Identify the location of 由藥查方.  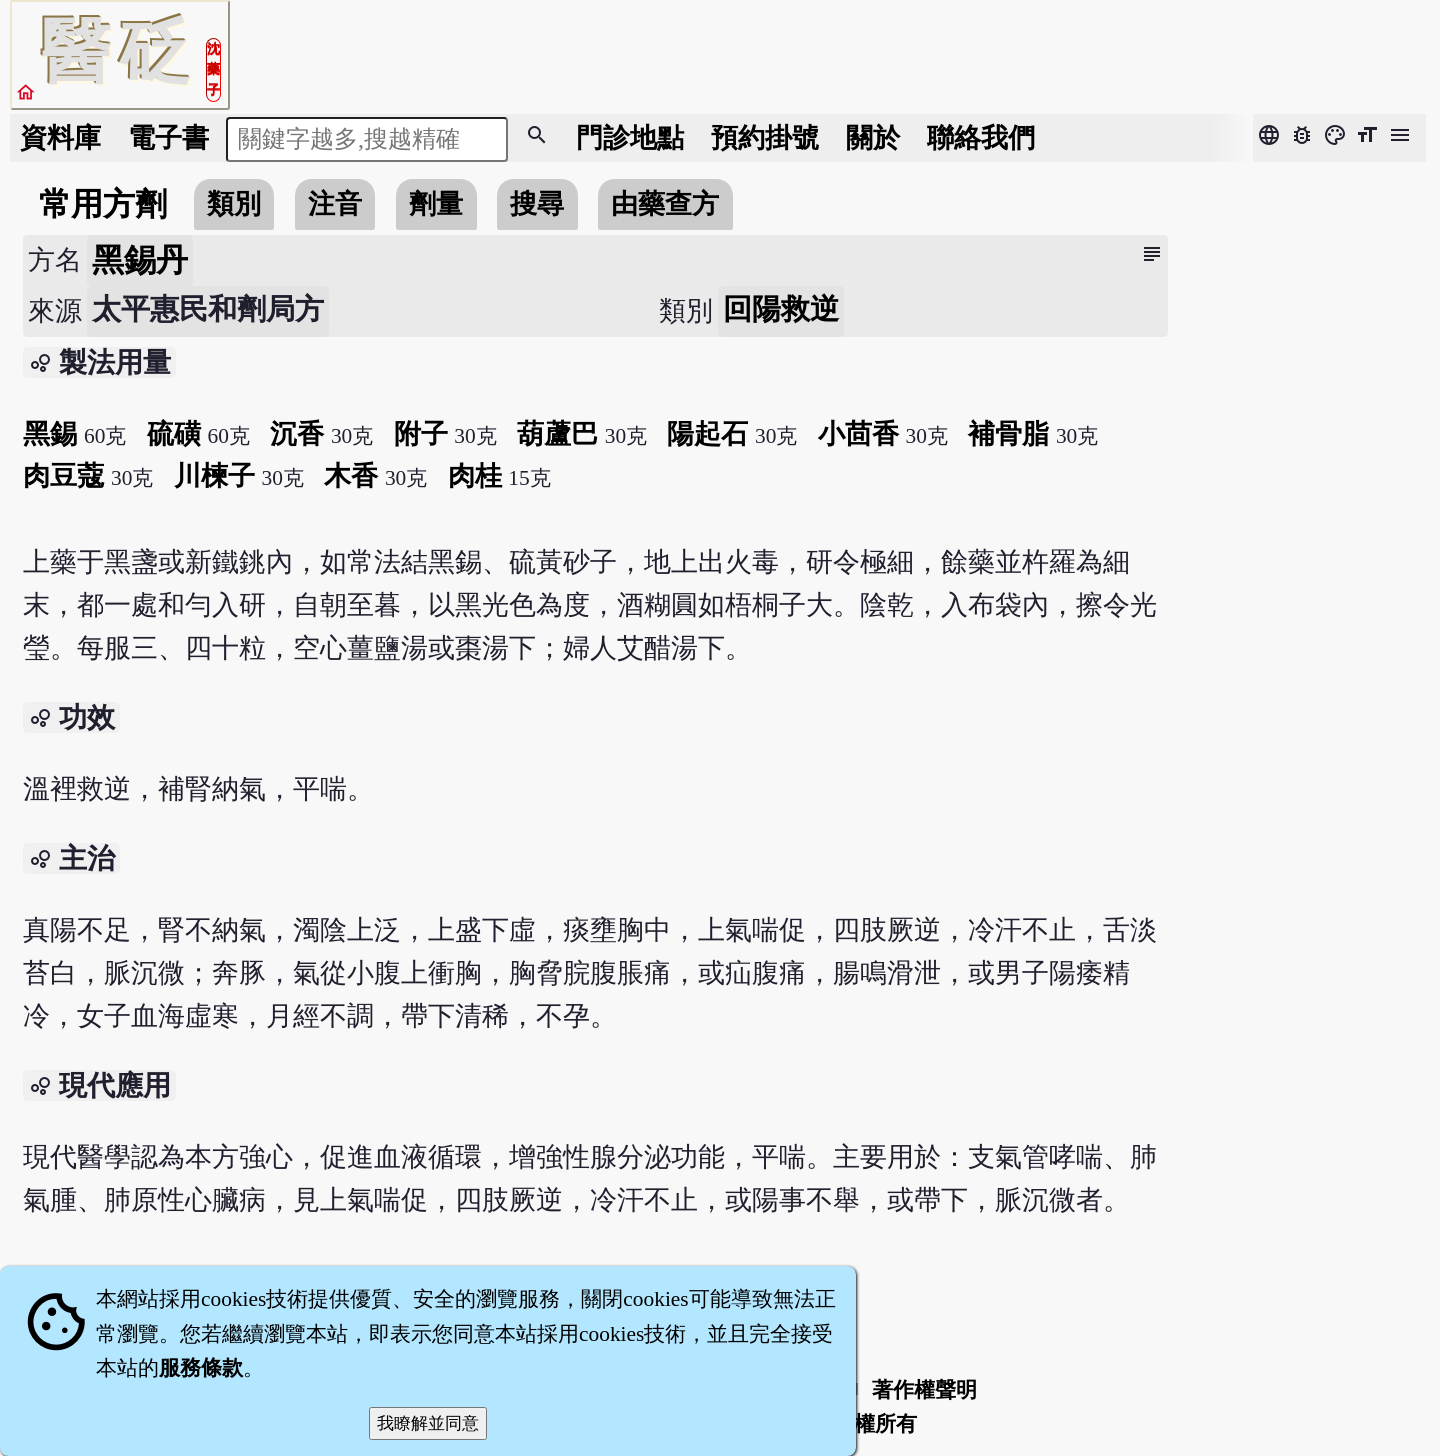
(665, 204).